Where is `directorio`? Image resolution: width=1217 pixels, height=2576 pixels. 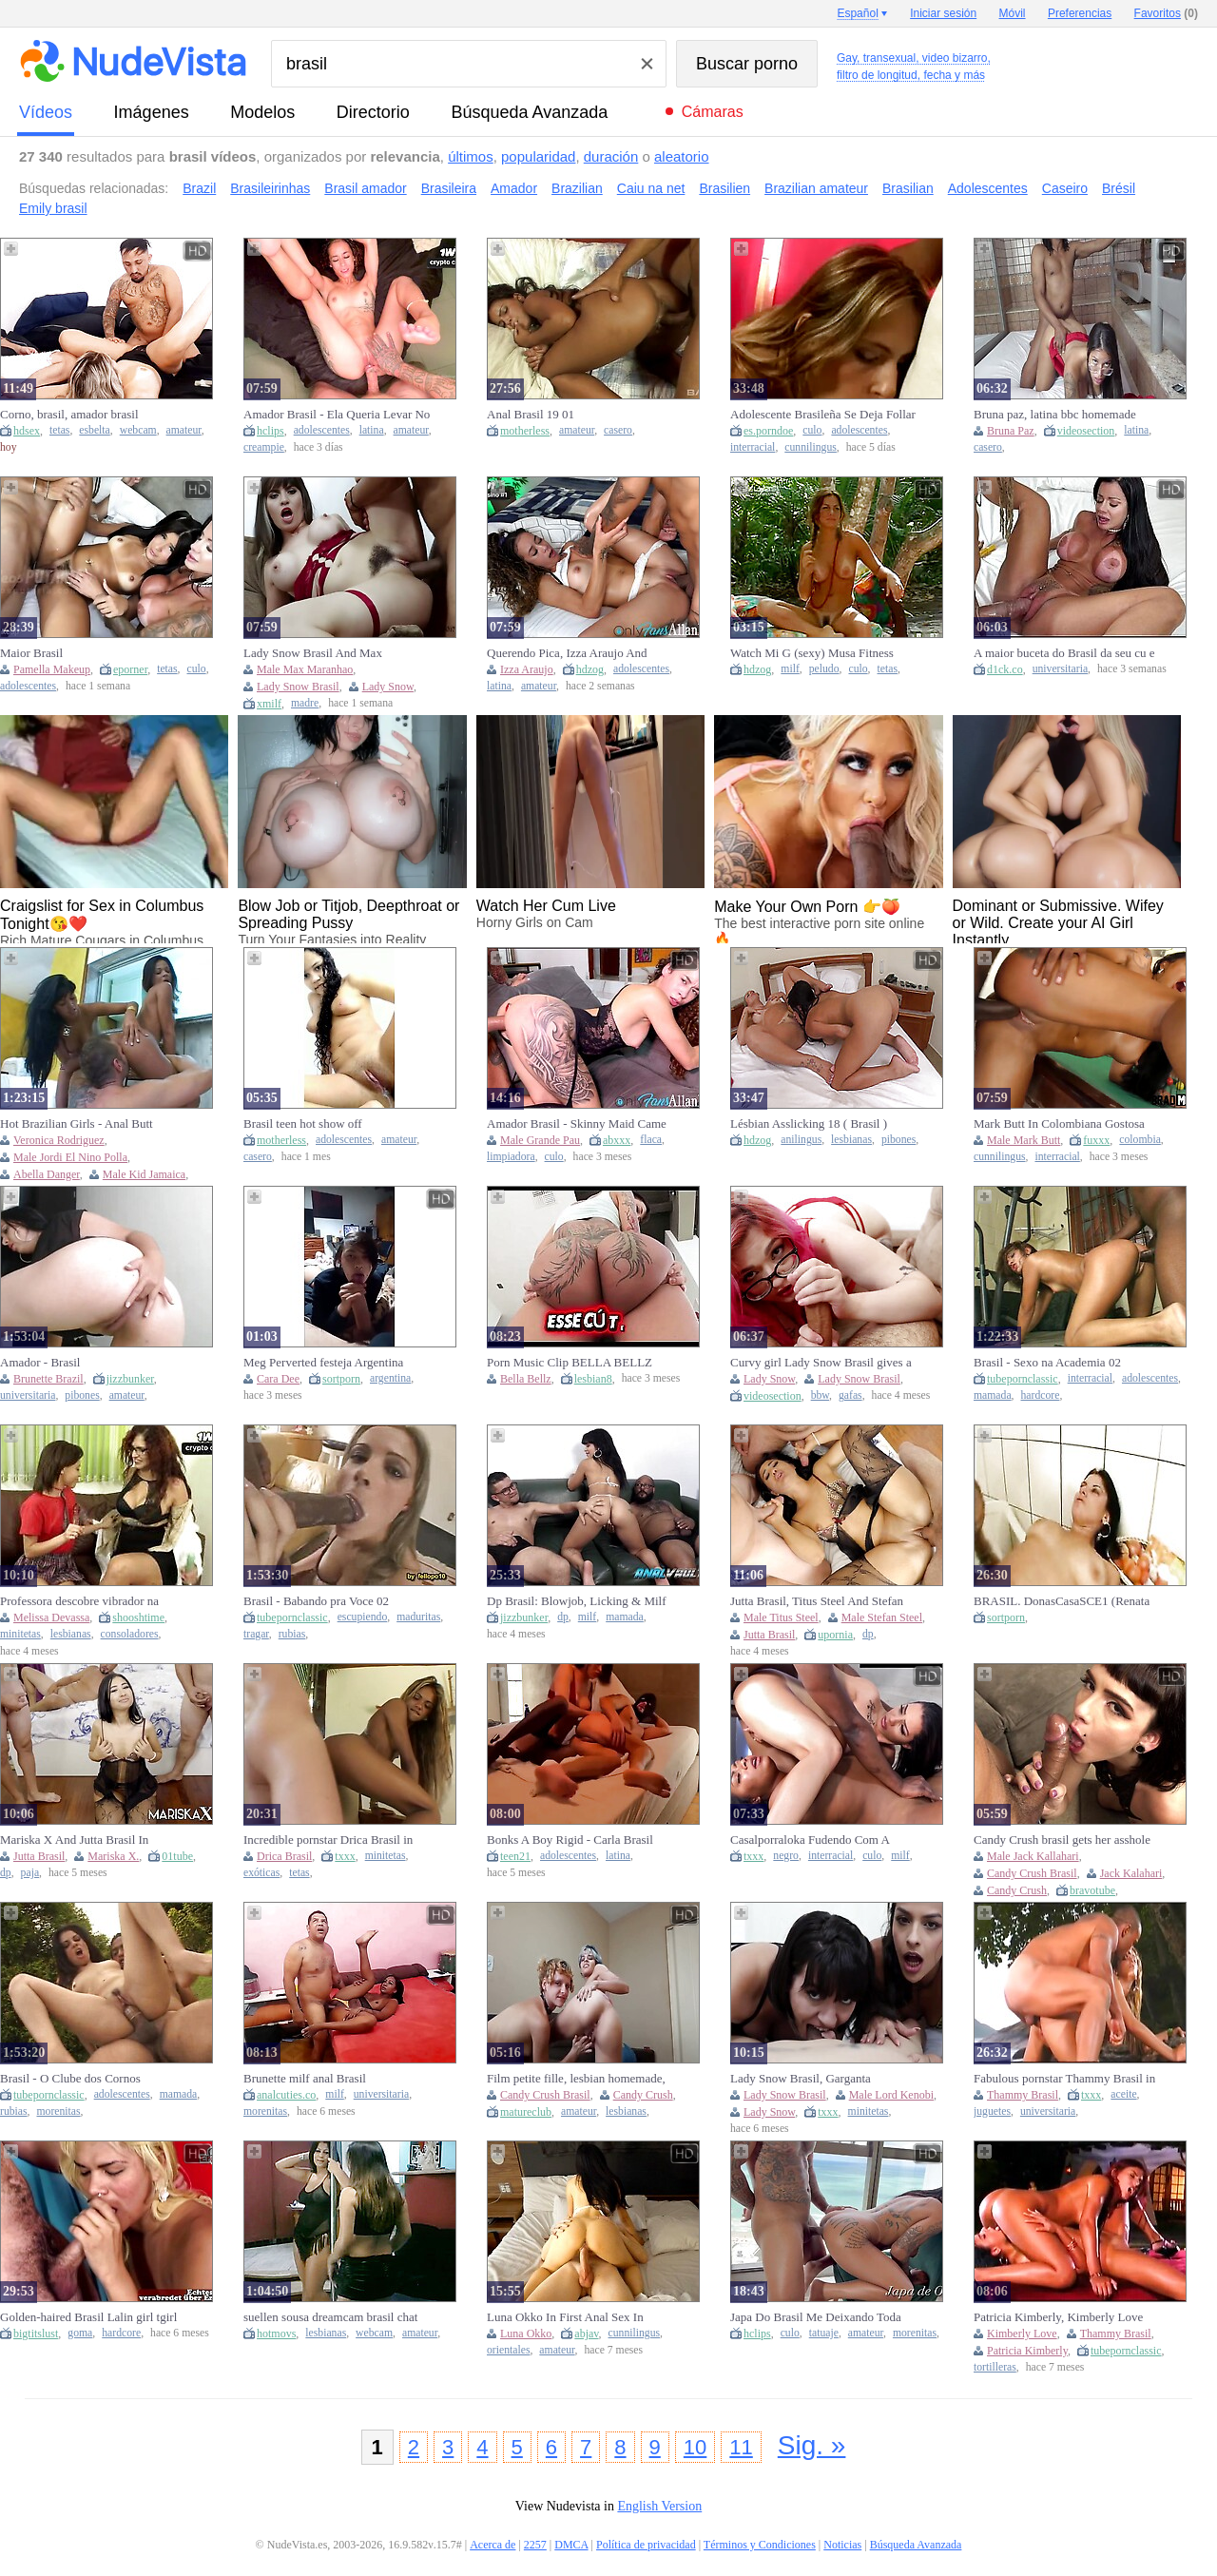 directorio is located at coordinates (373, 112).